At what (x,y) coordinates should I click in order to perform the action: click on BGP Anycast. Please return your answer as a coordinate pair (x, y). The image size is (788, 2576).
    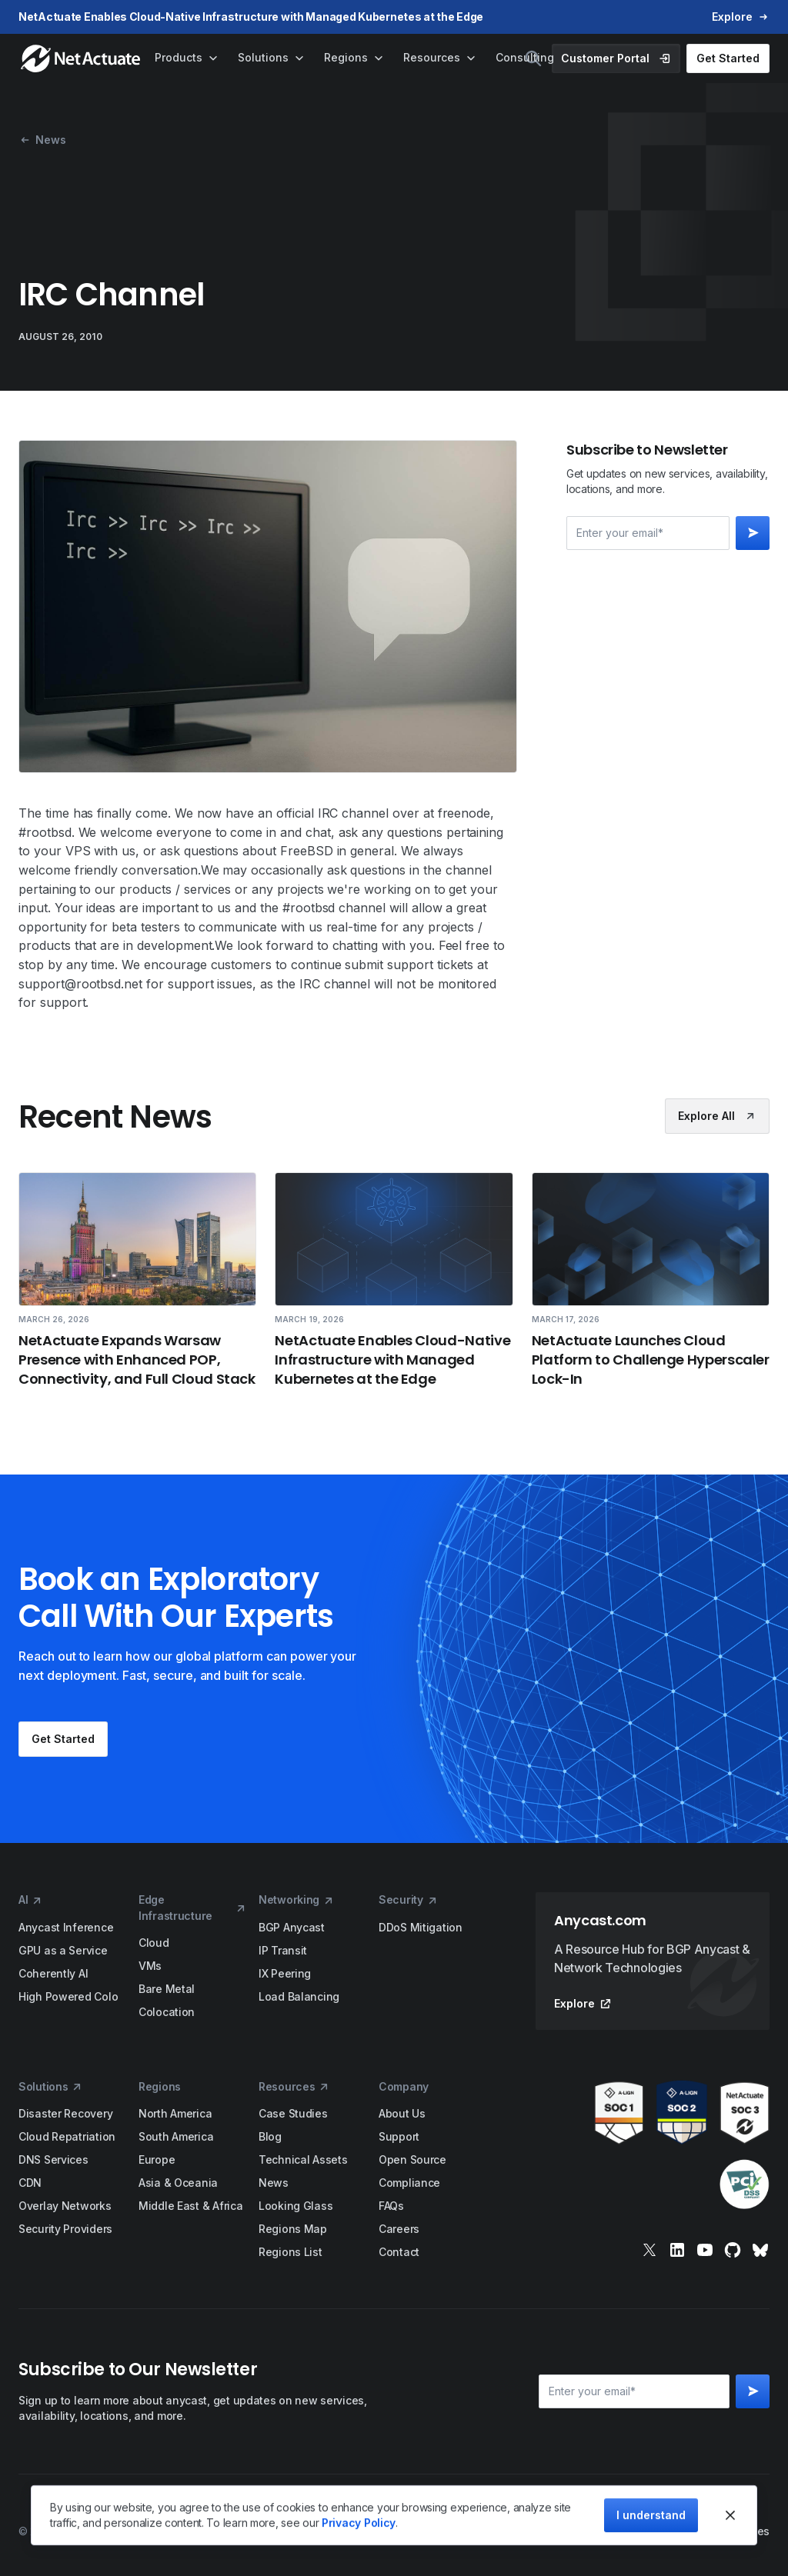
    Looking at the image, I should click on (292, 1927).